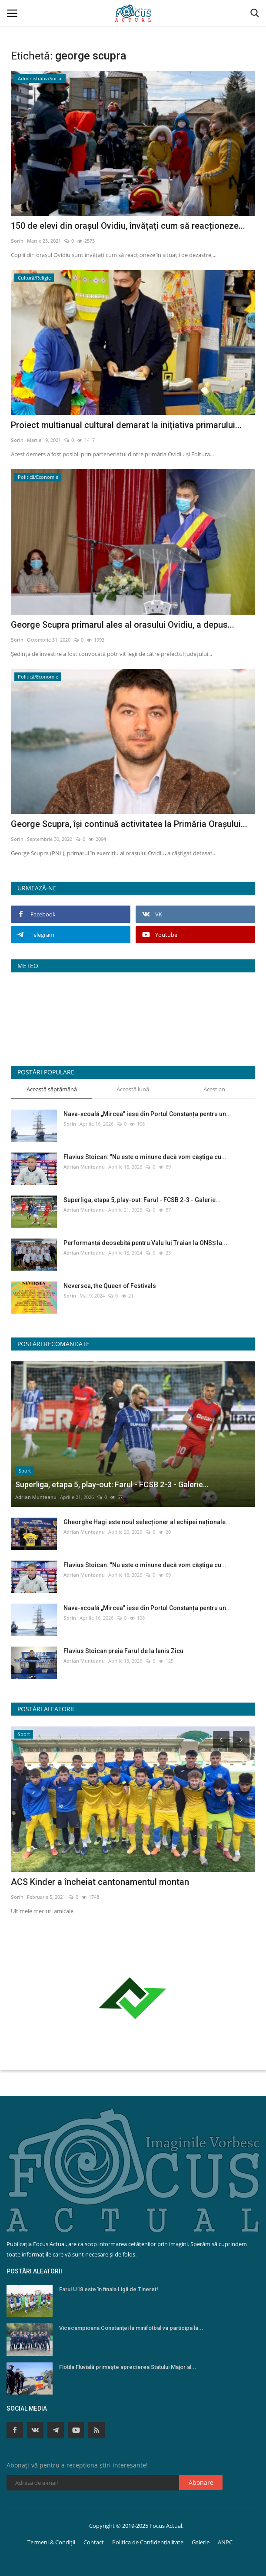 The height and width of the screenshot is (2576, 266). I want to click on Politica de Confidențialitate, so click(147, 2542).